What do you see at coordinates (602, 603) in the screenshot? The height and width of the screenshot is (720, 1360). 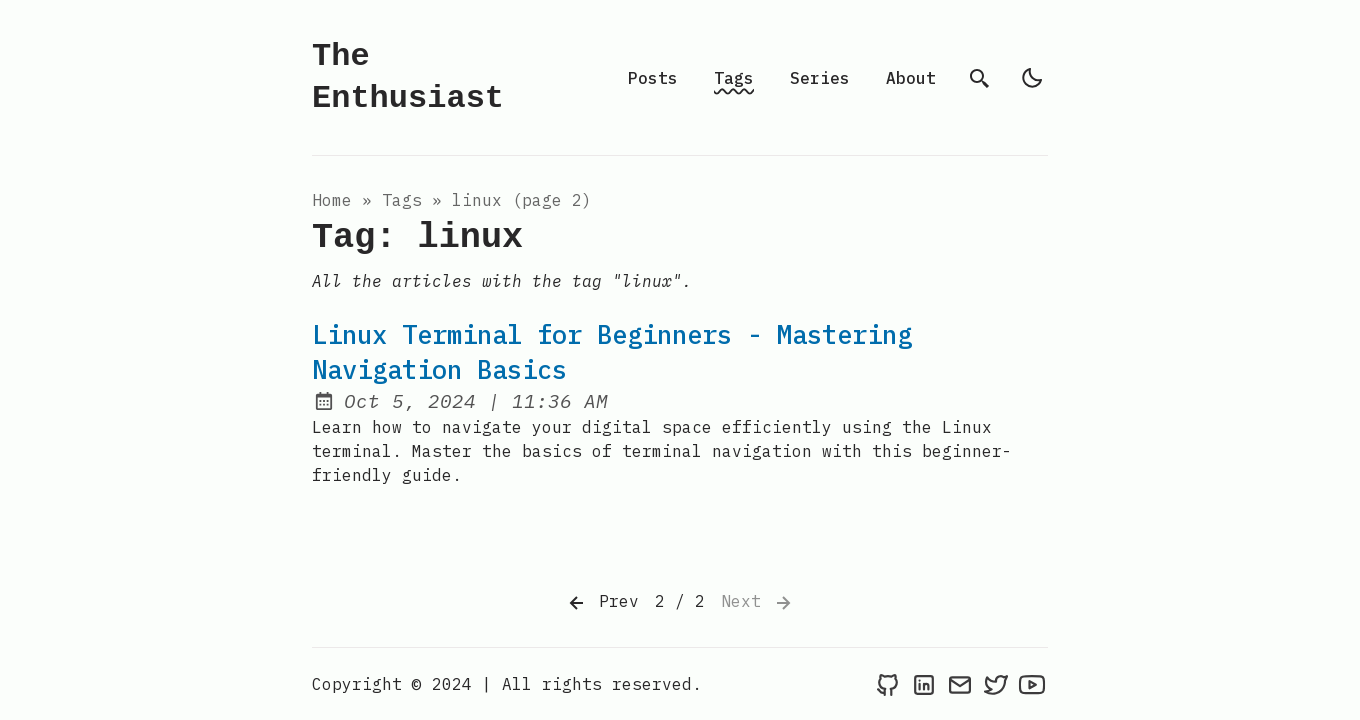 I see `Prev [Previous]` at bounding box center [602, 603].